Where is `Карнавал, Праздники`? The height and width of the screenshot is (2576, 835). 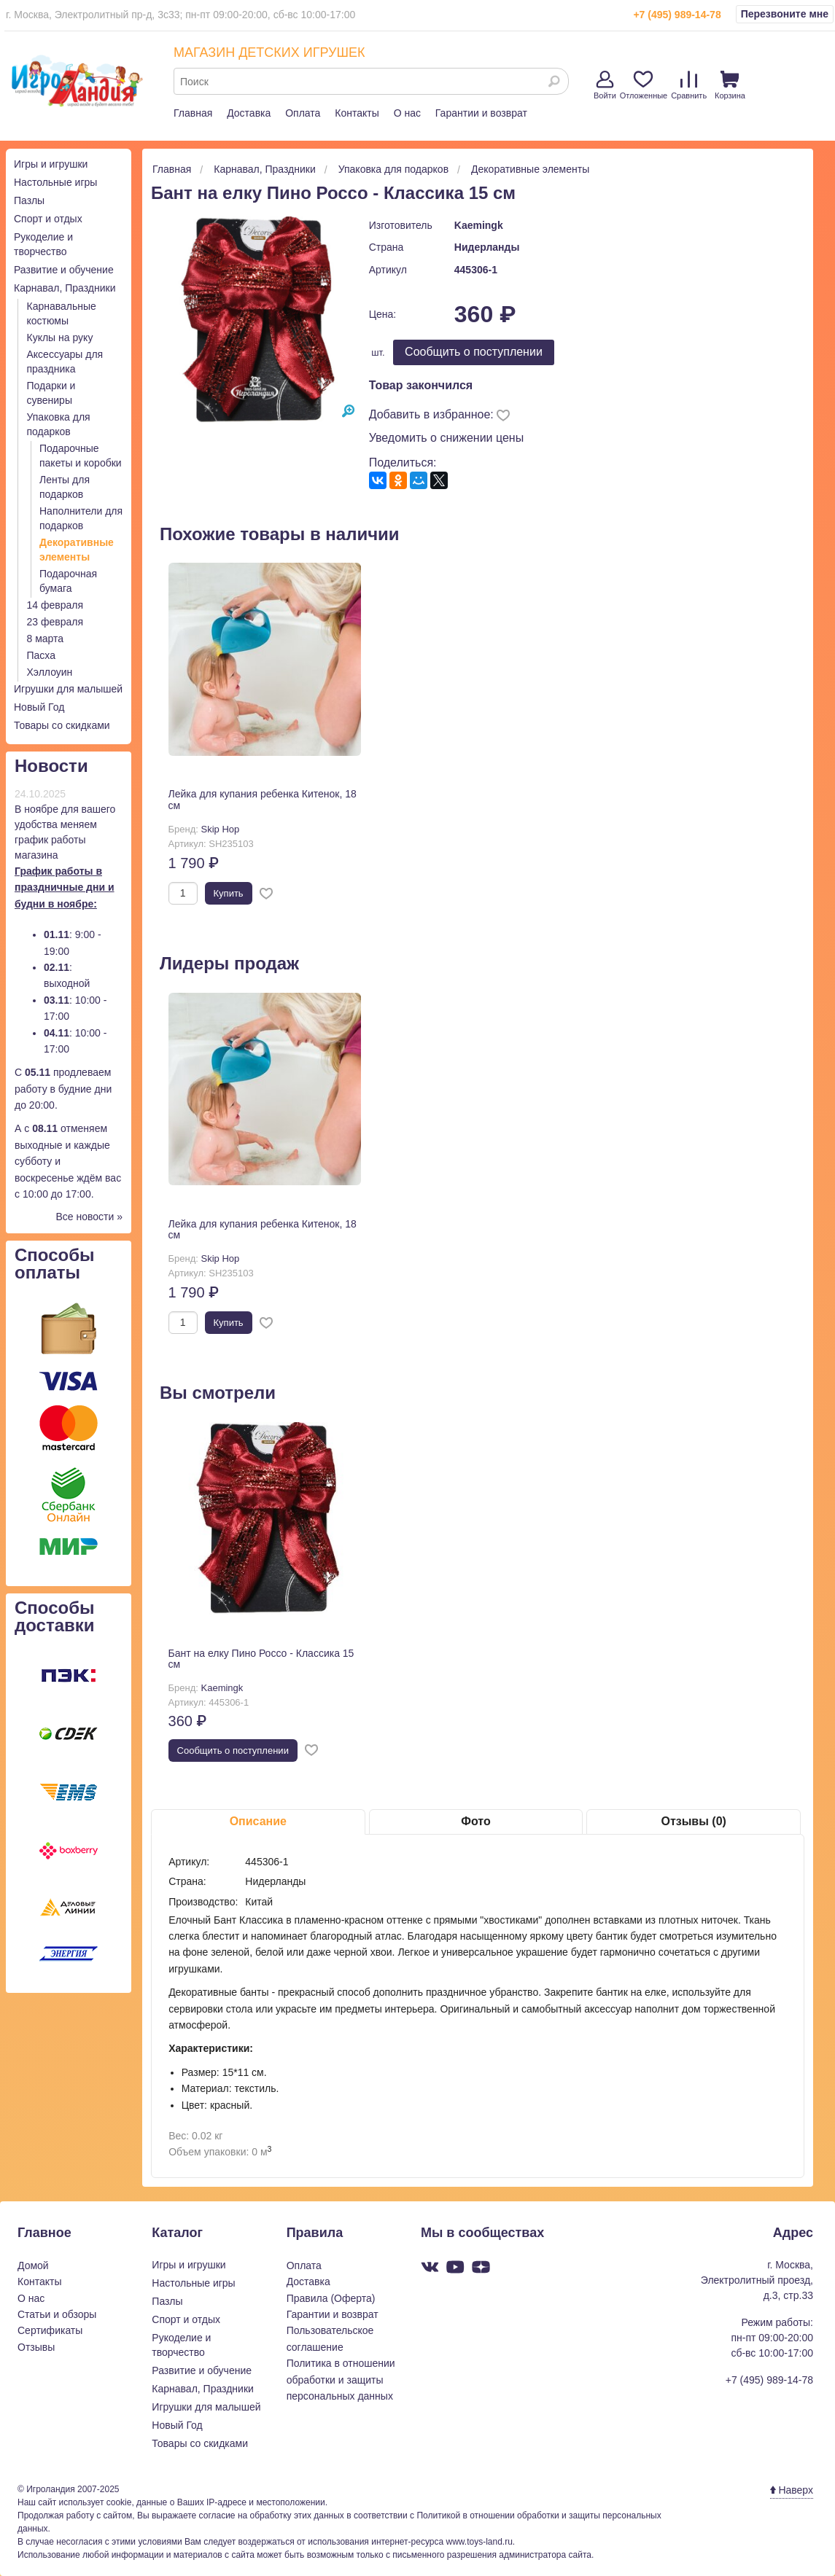
Карнавал, Праздники is located at coordinates (65, 288).